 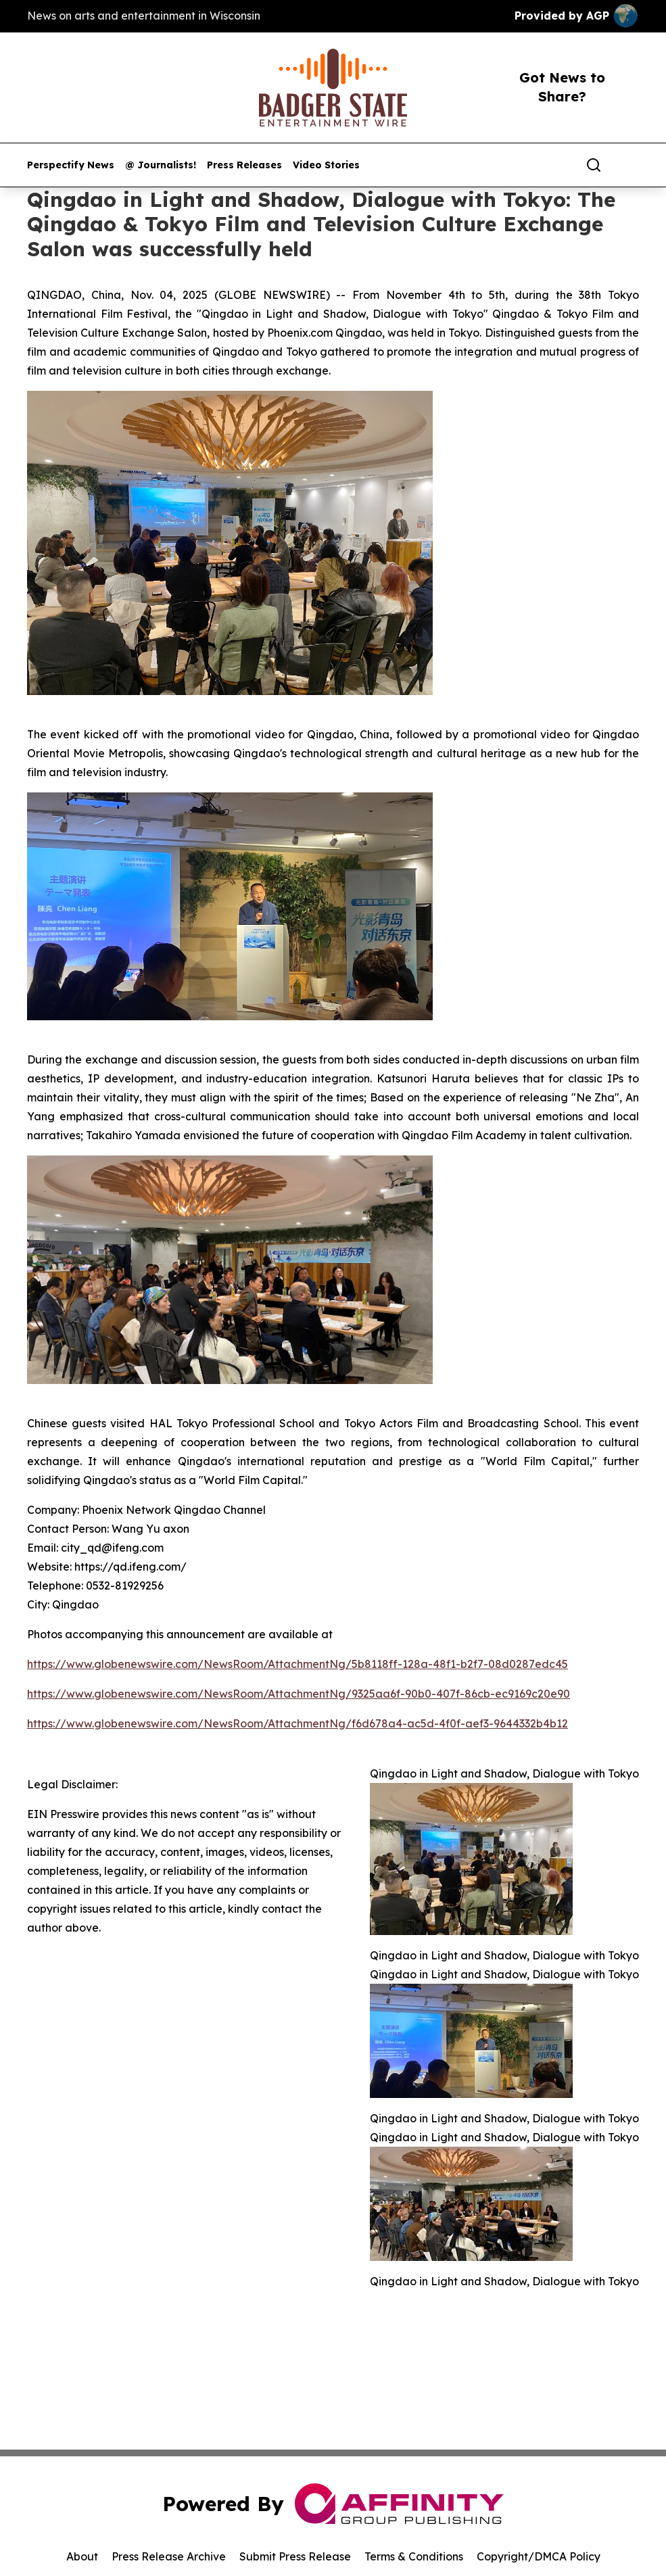 I want to click on Copyright/DMCA Policy, so click(x=538, y=2556).